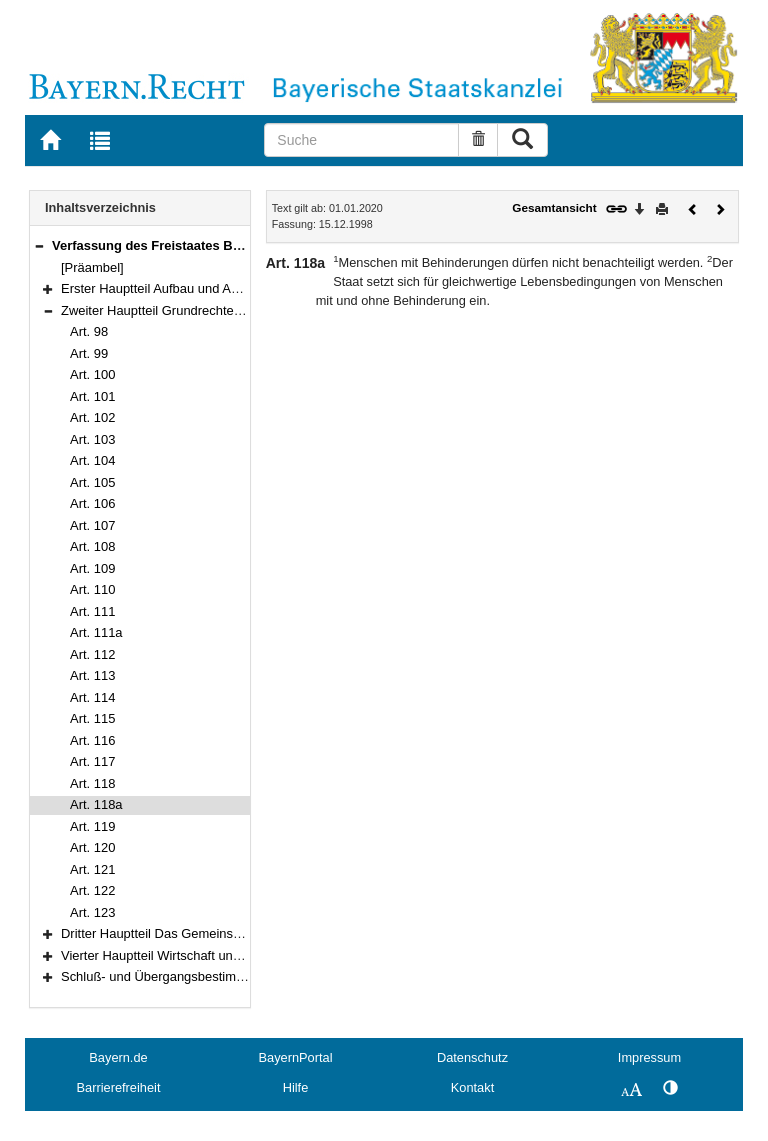 The image size is (768, 1141). Describe the element at coordinates (96, 804) in the screenshot. I see `Art. 118a` at that location.